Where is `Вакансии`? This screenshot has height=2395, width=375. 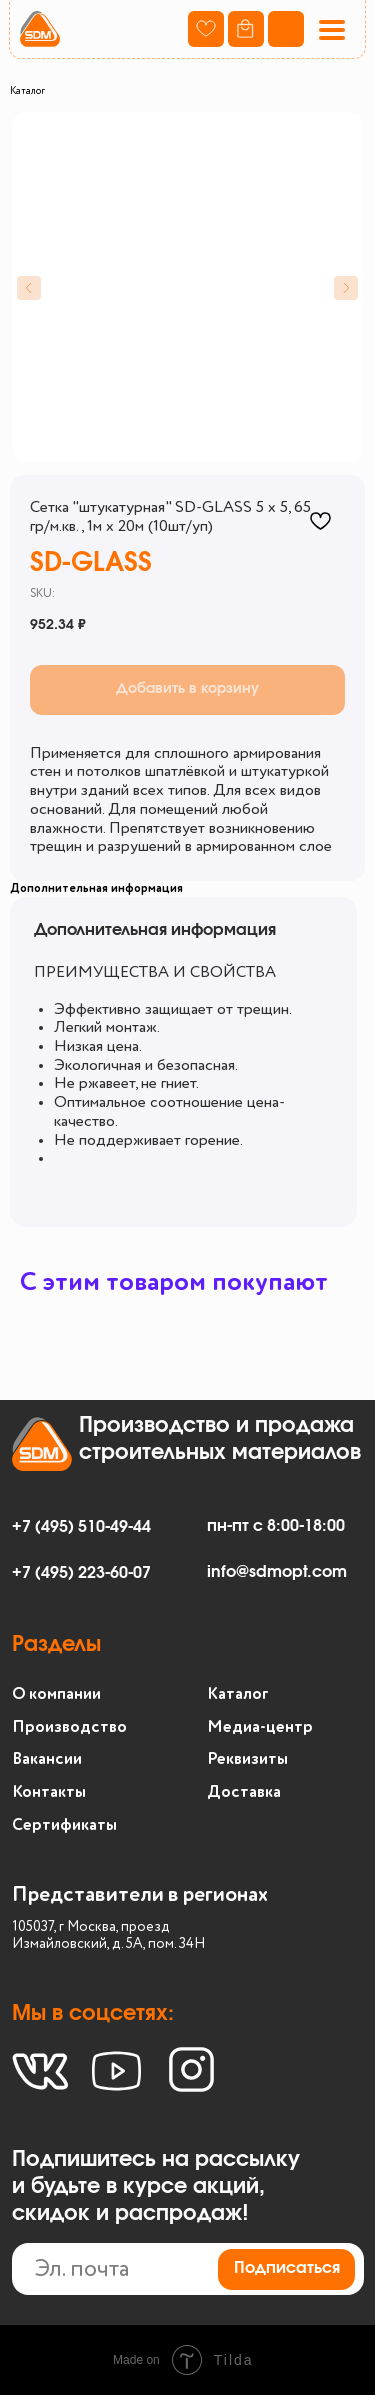
Вакансии is located at coordinates (47, 1759).